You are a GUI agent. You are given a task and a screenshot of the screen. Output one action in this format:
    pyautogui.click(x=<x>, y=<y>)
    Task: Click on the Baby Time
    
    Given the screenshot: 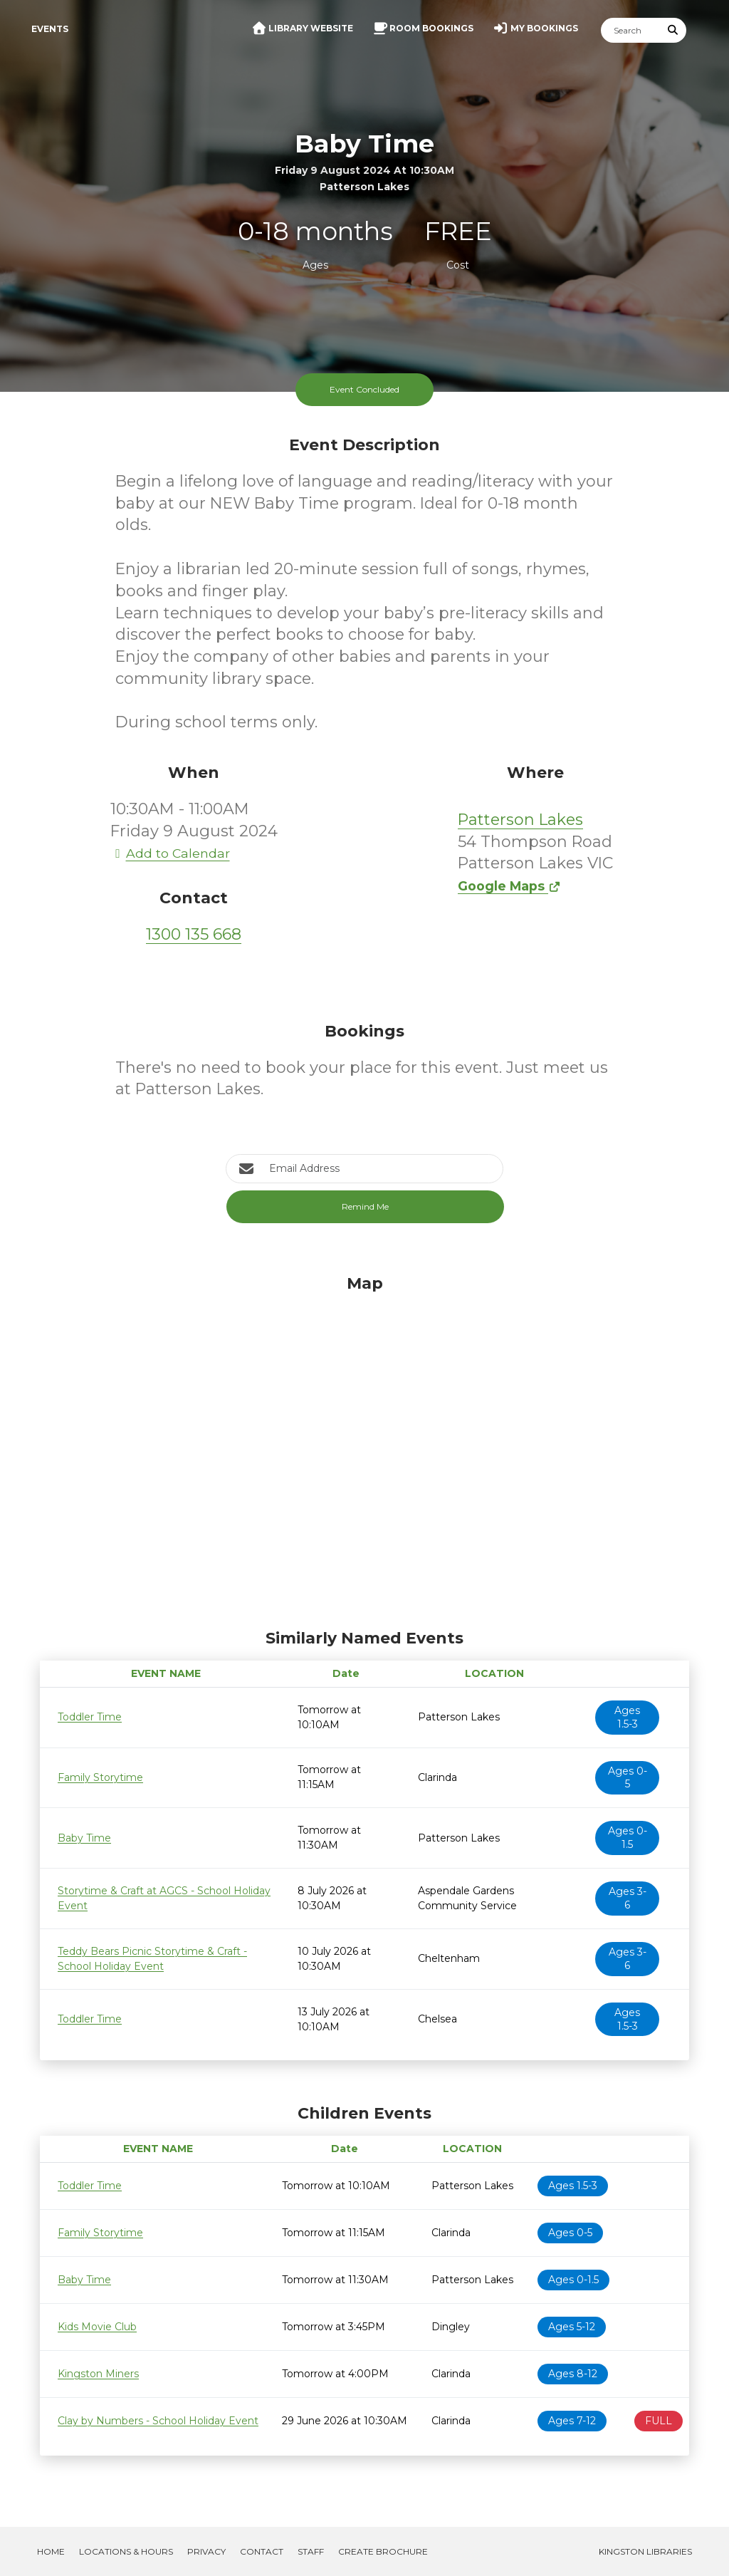 What is the action you would take?
    pyautogui.click(x=84, y=1838)
    